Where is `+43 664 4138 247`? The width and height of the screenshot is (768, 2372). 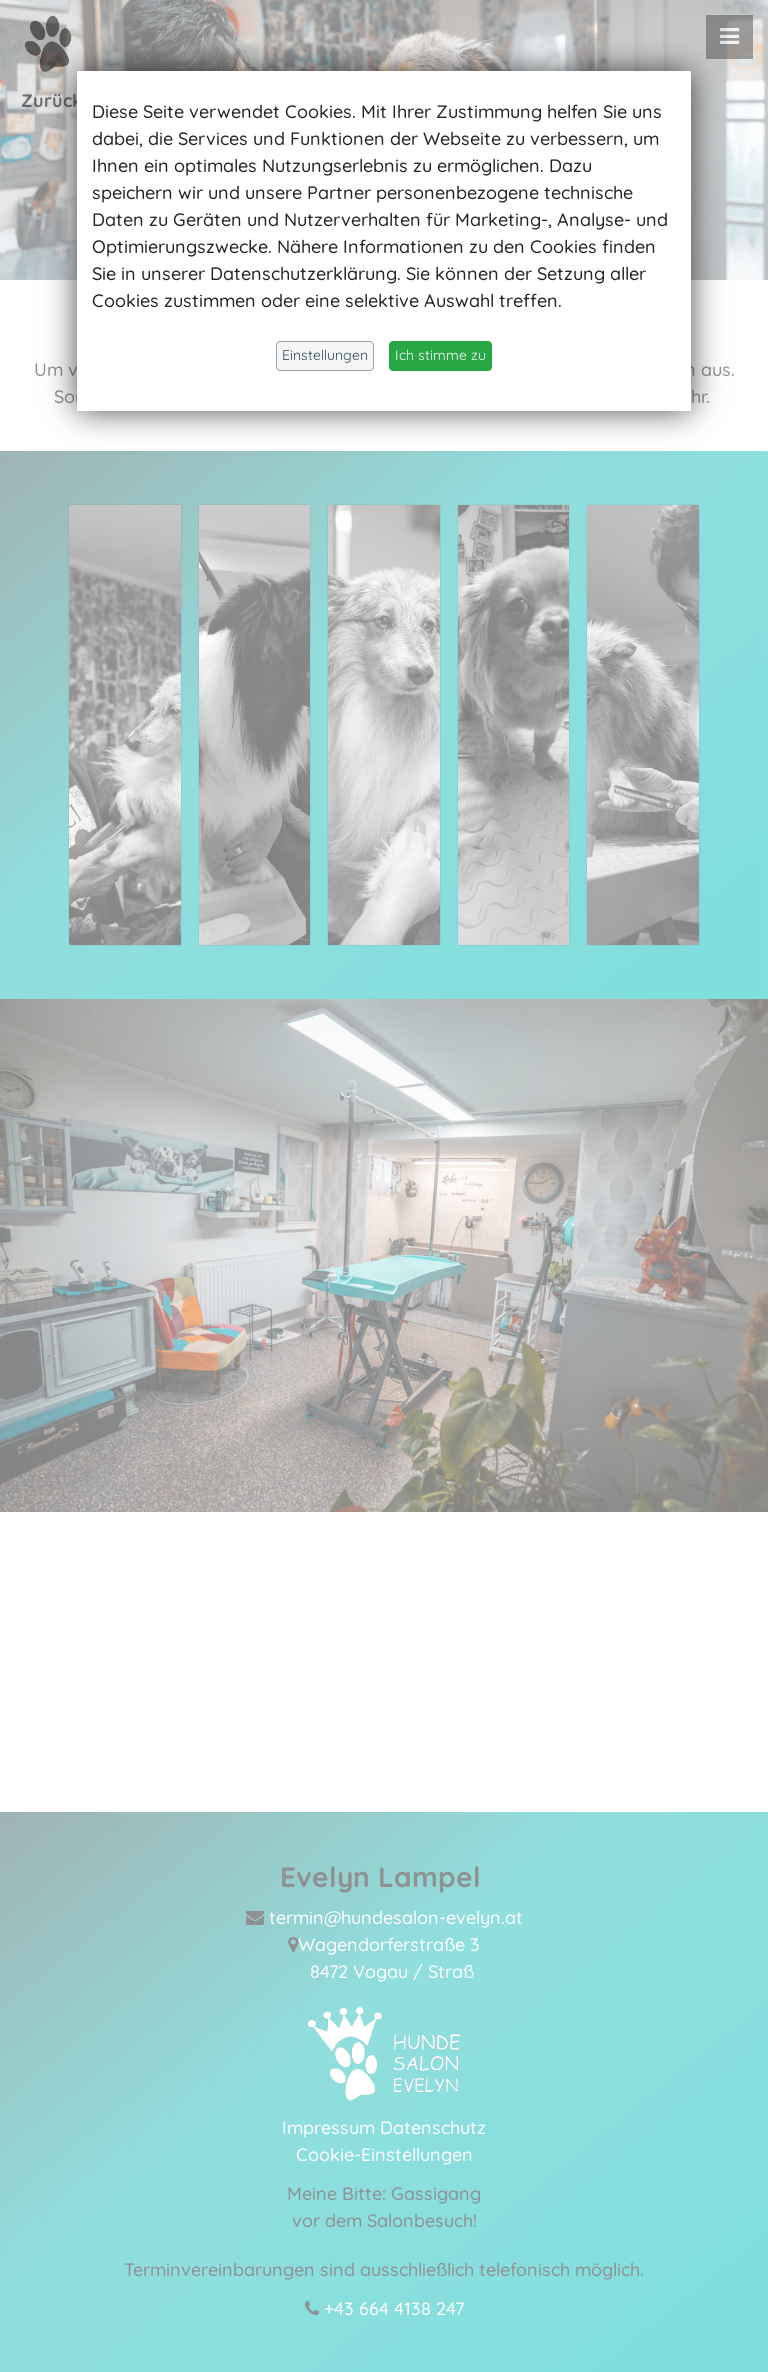
+43 664 4138 247 is located at coordinates (394, 2305).